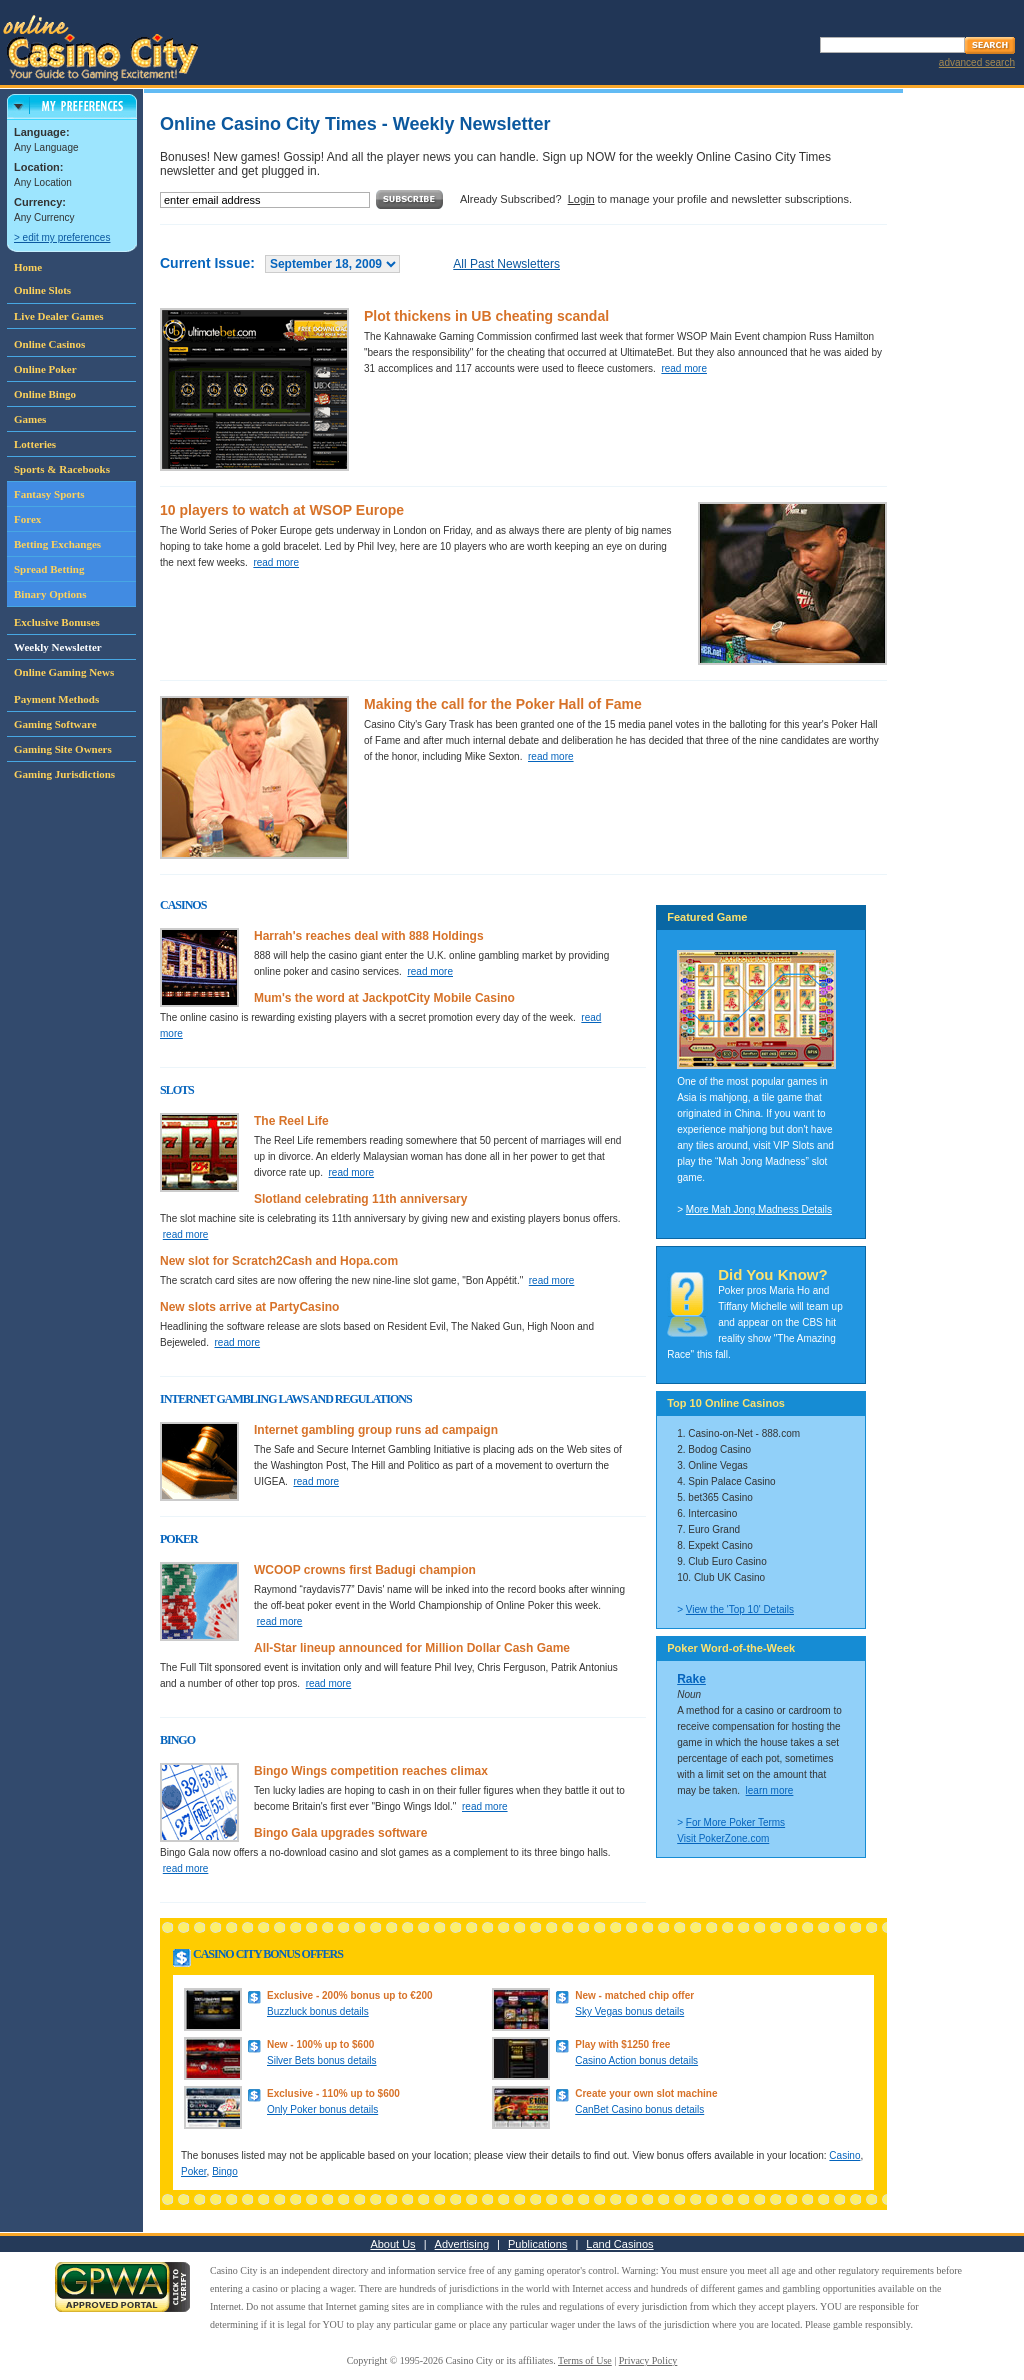  What do you see at coordinates (844, 2155) in the screenshot?
I see `Casino` at bounding box center [844, 2155].